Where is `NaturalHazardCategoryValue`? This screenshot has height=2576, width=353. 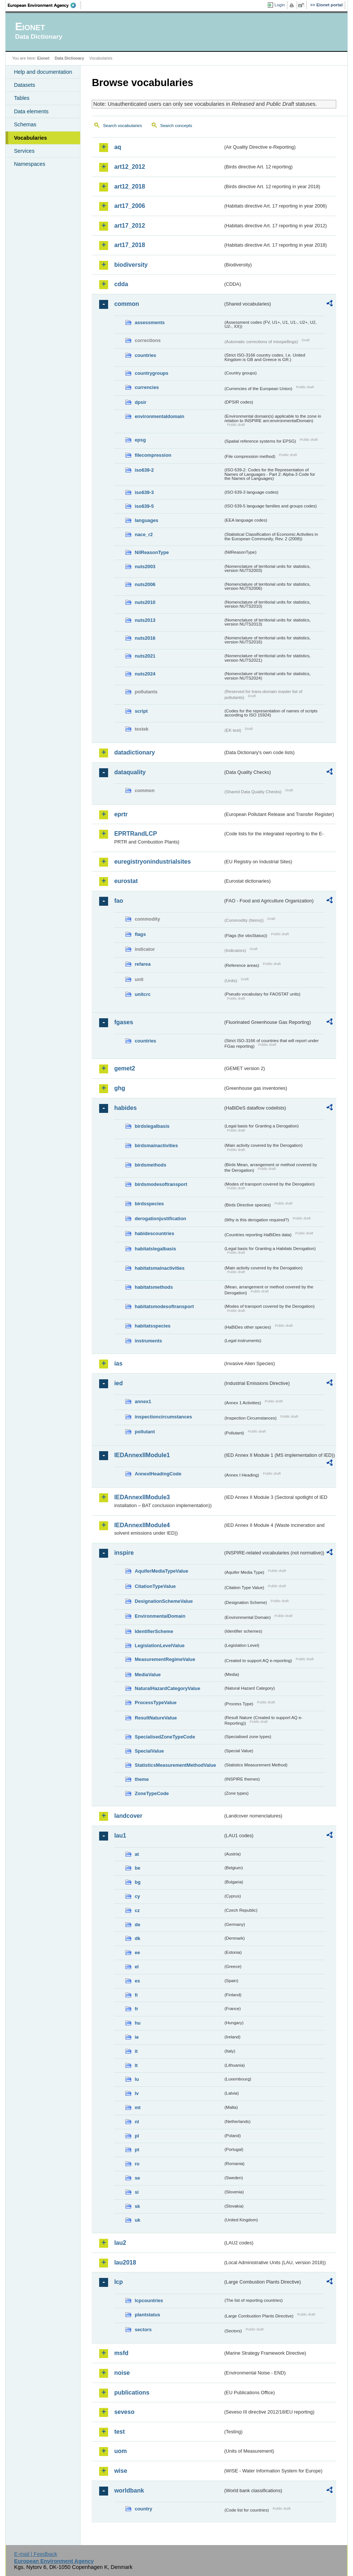 NaturalHazardCategoryValue is located at coordinates (167, 1688).